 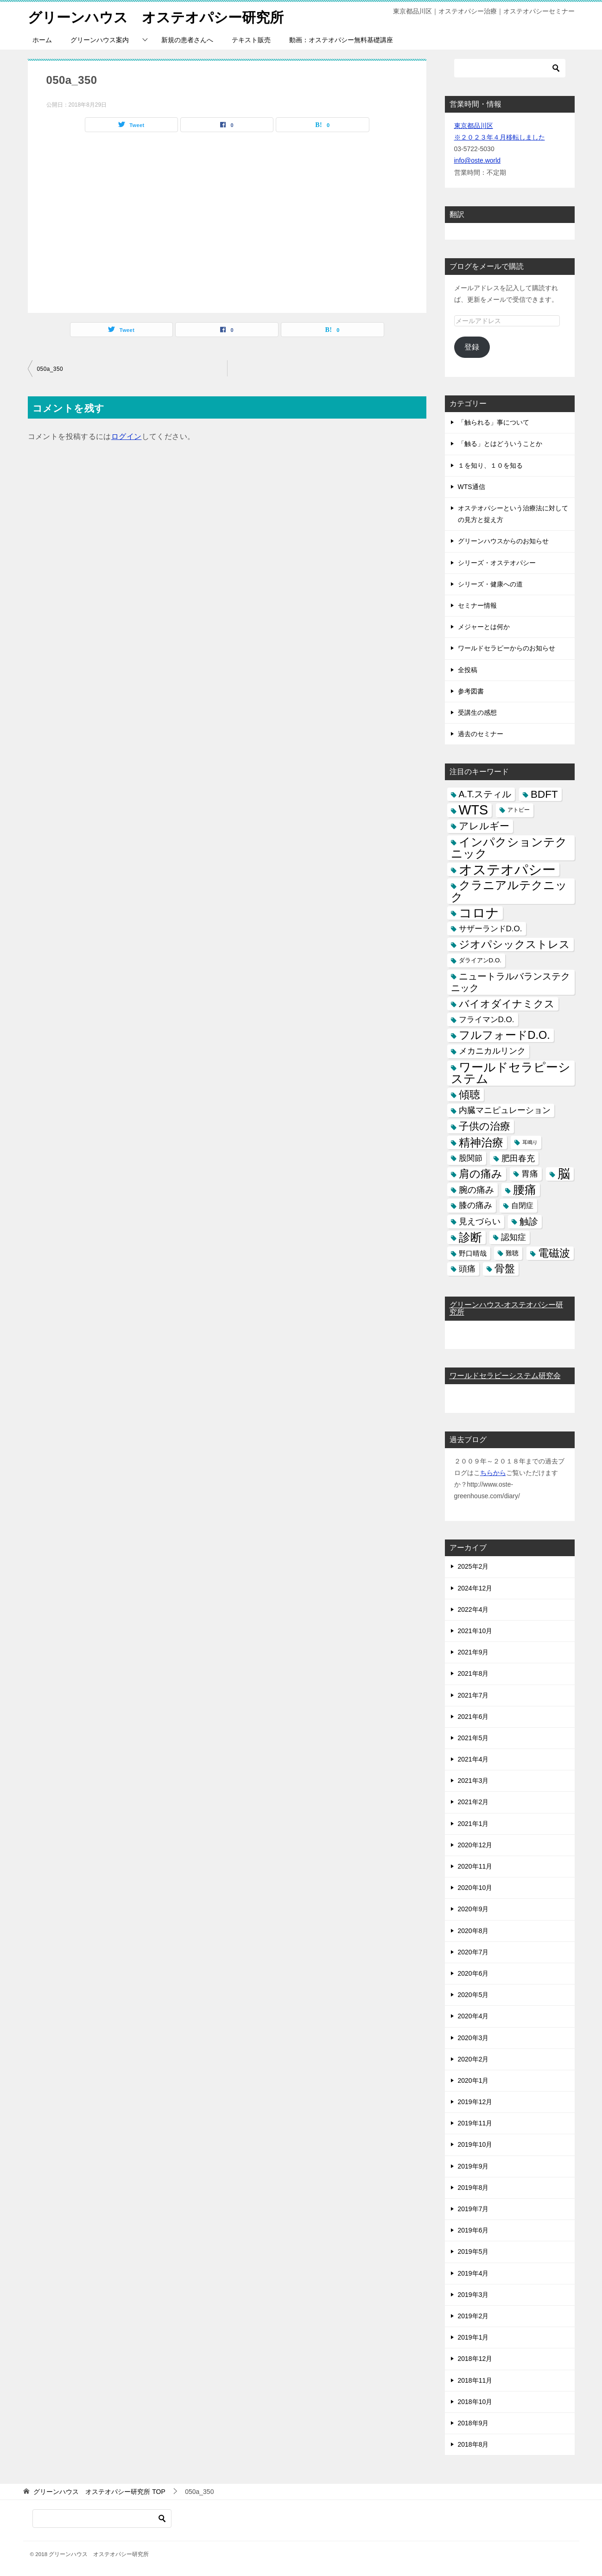 I want to click on コロナ [コロナ (78個の項目)], so click(x=479, y=912).